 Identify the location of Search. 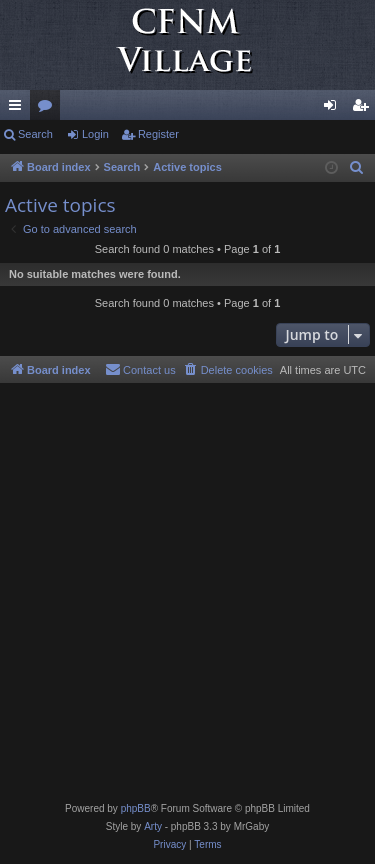
(35, 134).